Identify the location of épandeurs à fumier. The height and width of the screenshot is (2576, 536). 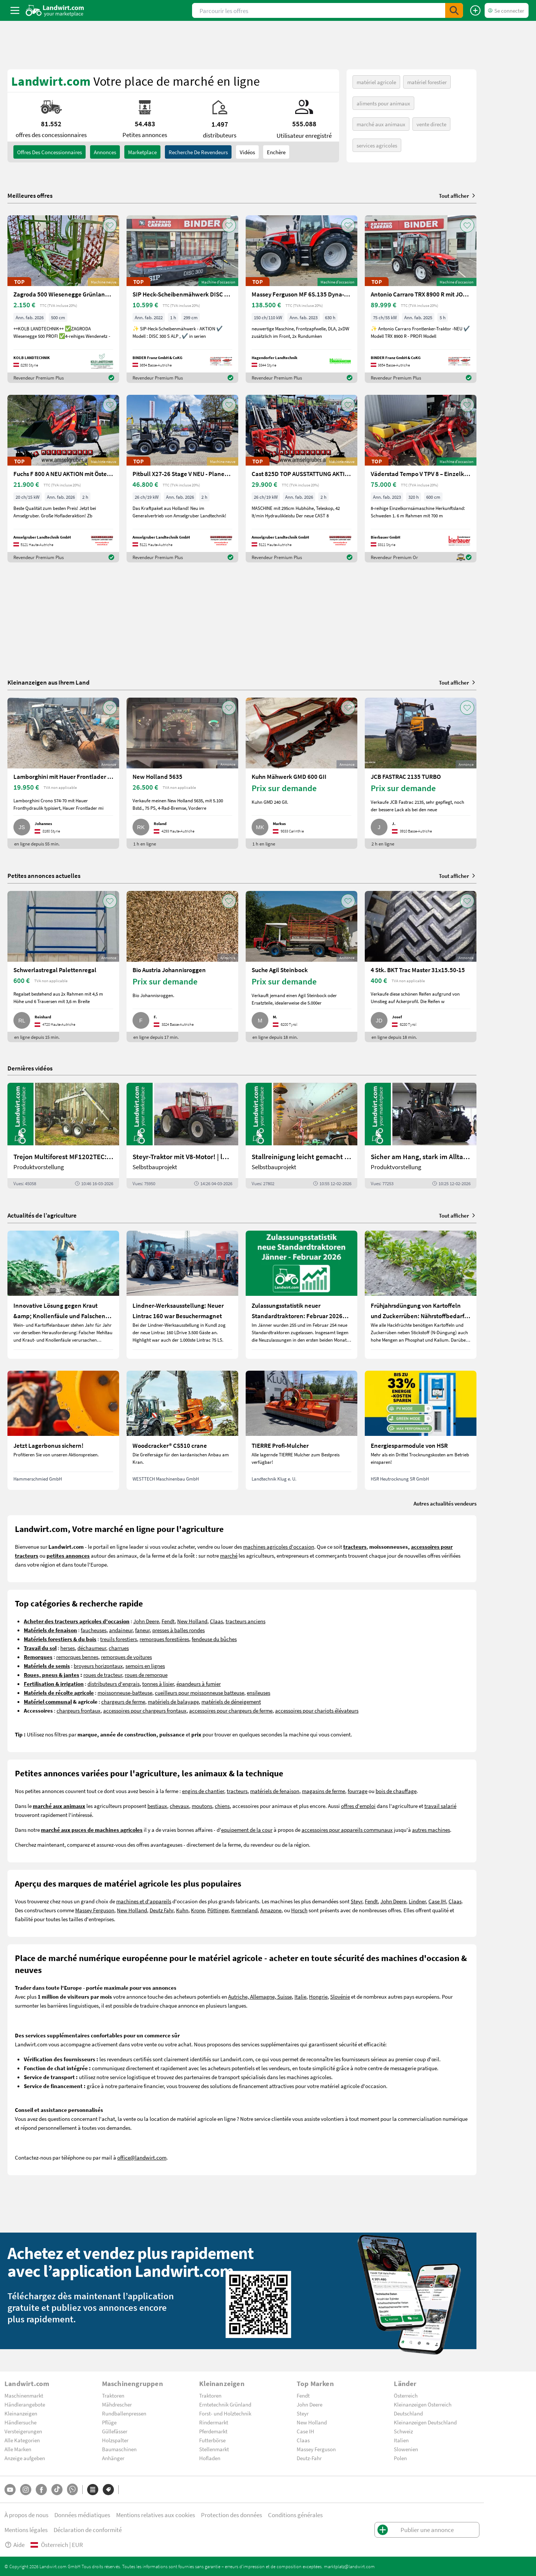
(198, 1683).